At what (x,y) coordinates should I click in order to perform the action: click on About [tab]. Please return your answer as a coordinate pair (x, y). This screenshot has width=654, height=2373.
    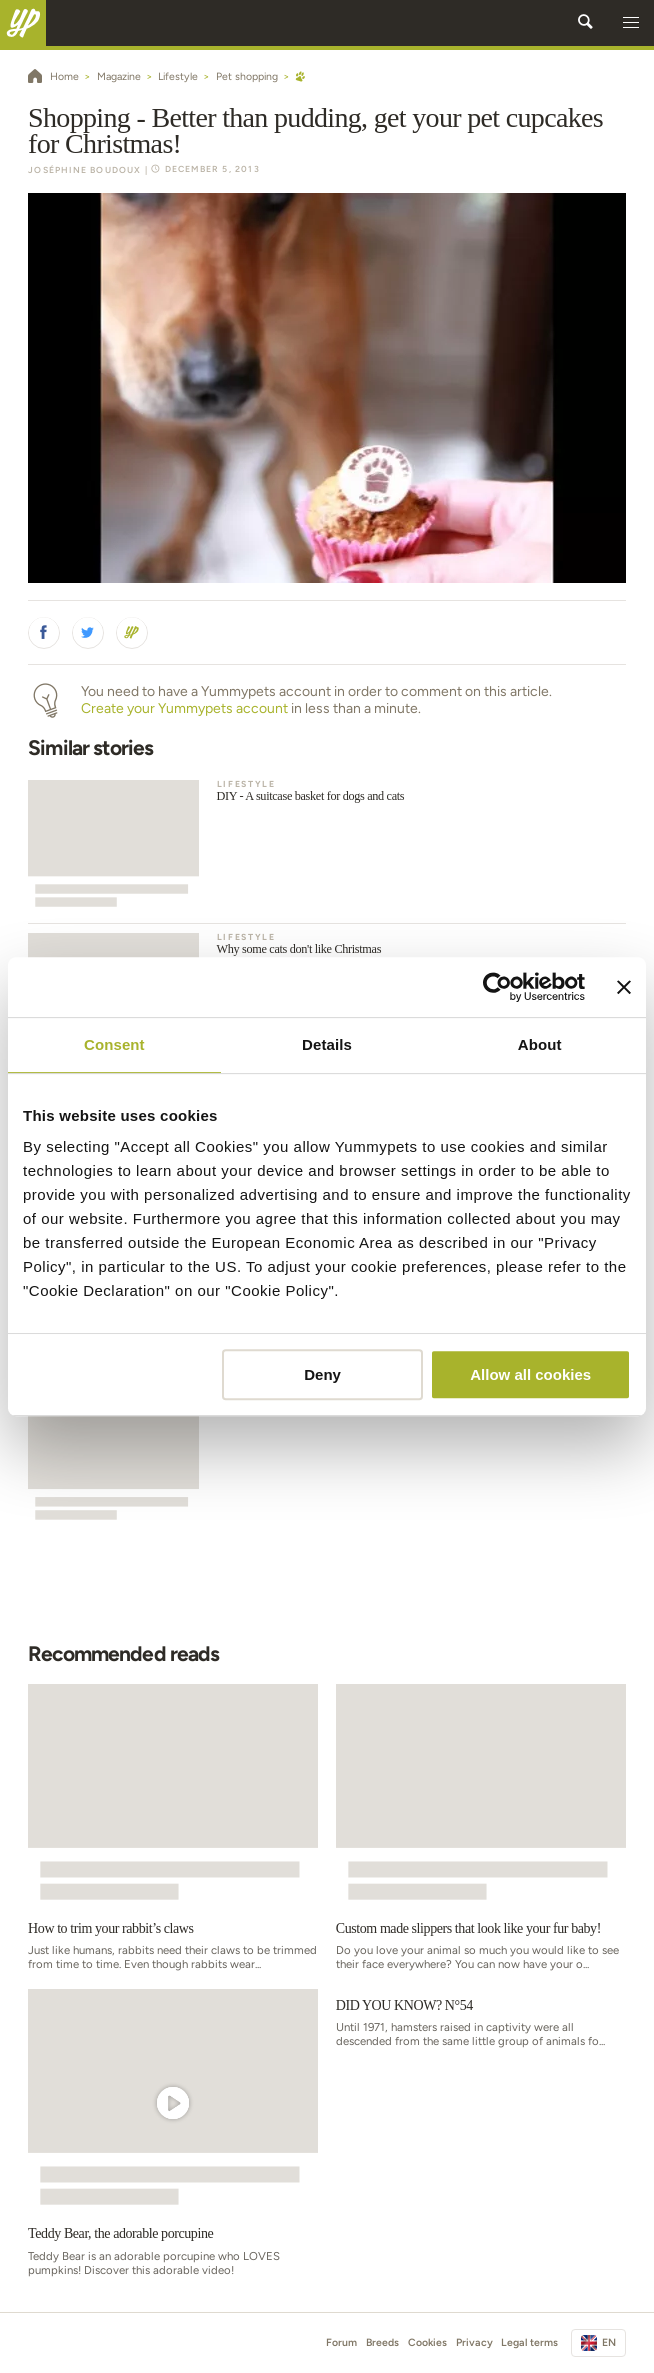
    Looking at the image, I should click on (540, 1044).